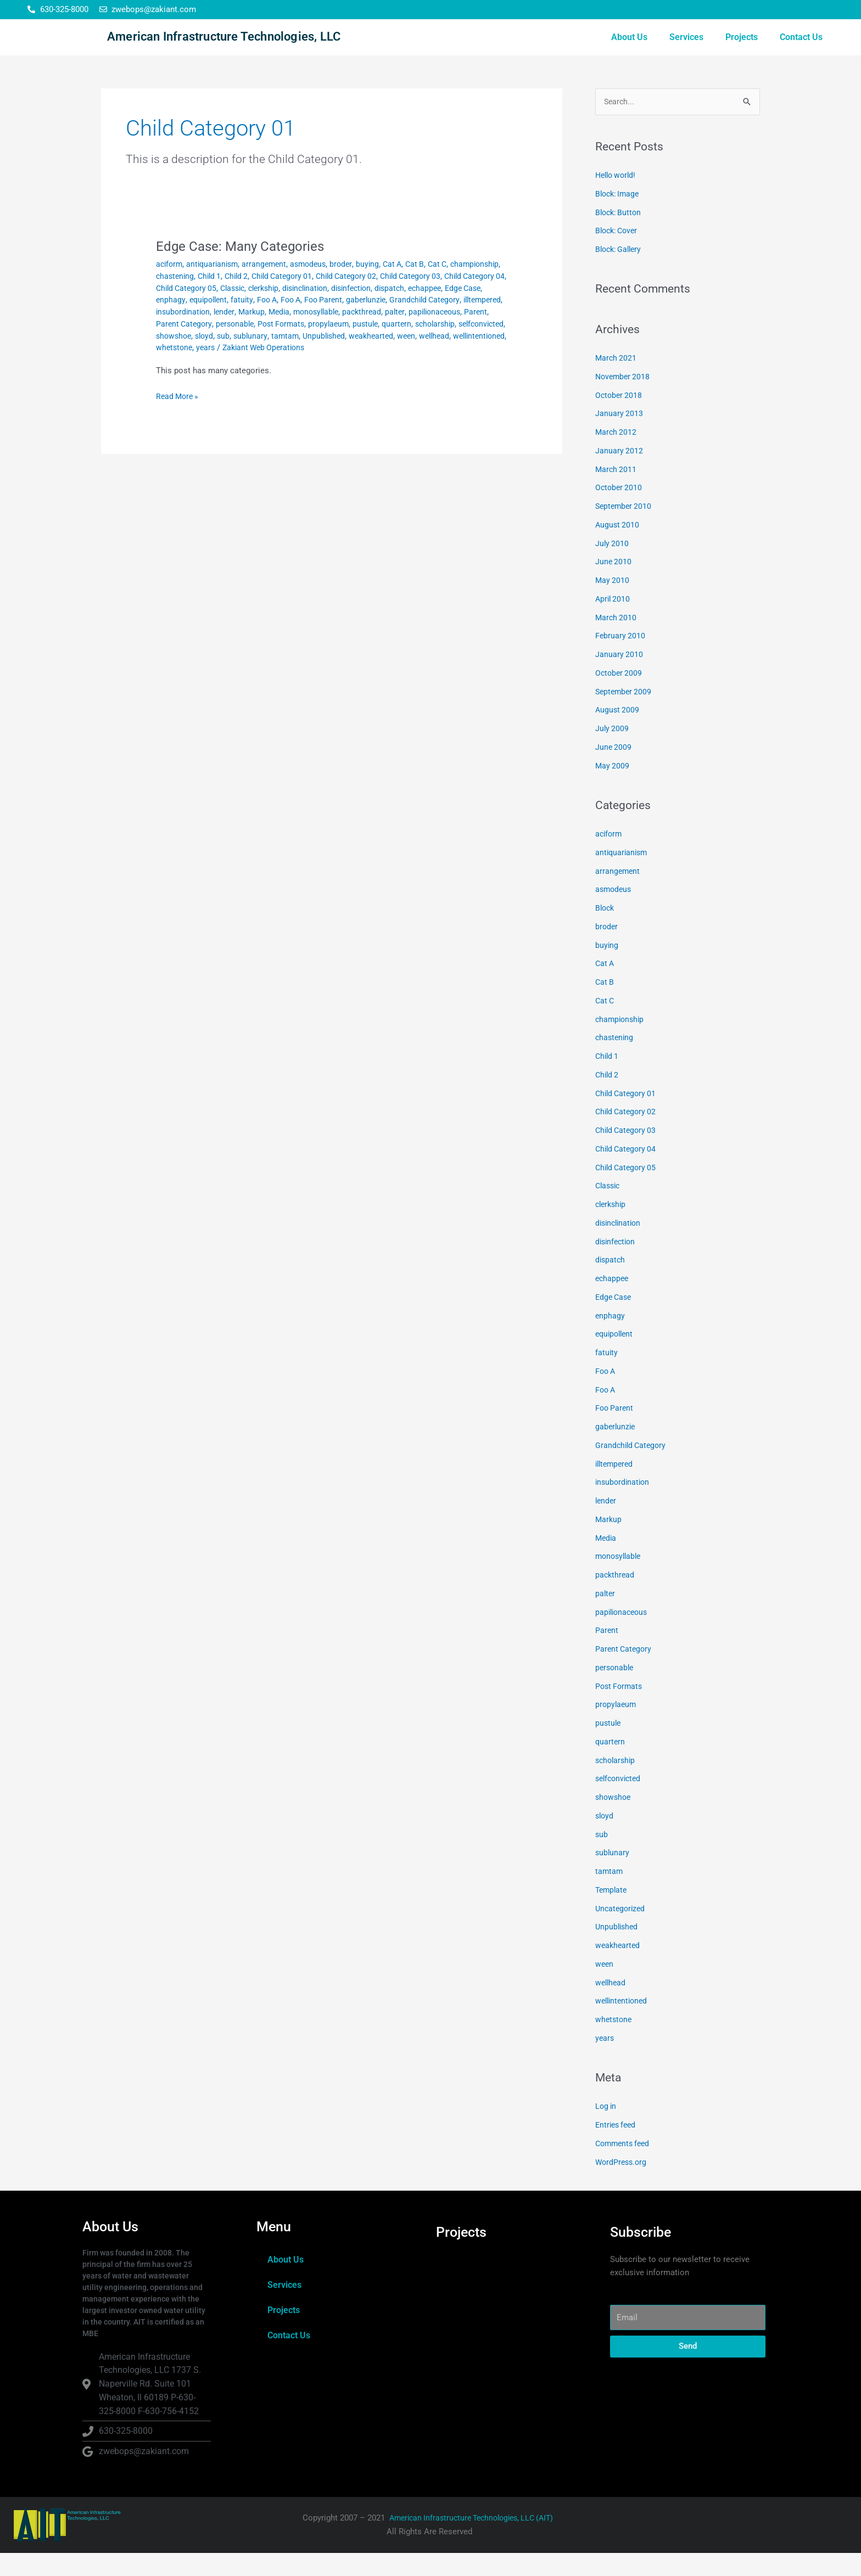 The height and width of the screenshot is (2576, 861). I want to click on disinclination, so click(399, 310).